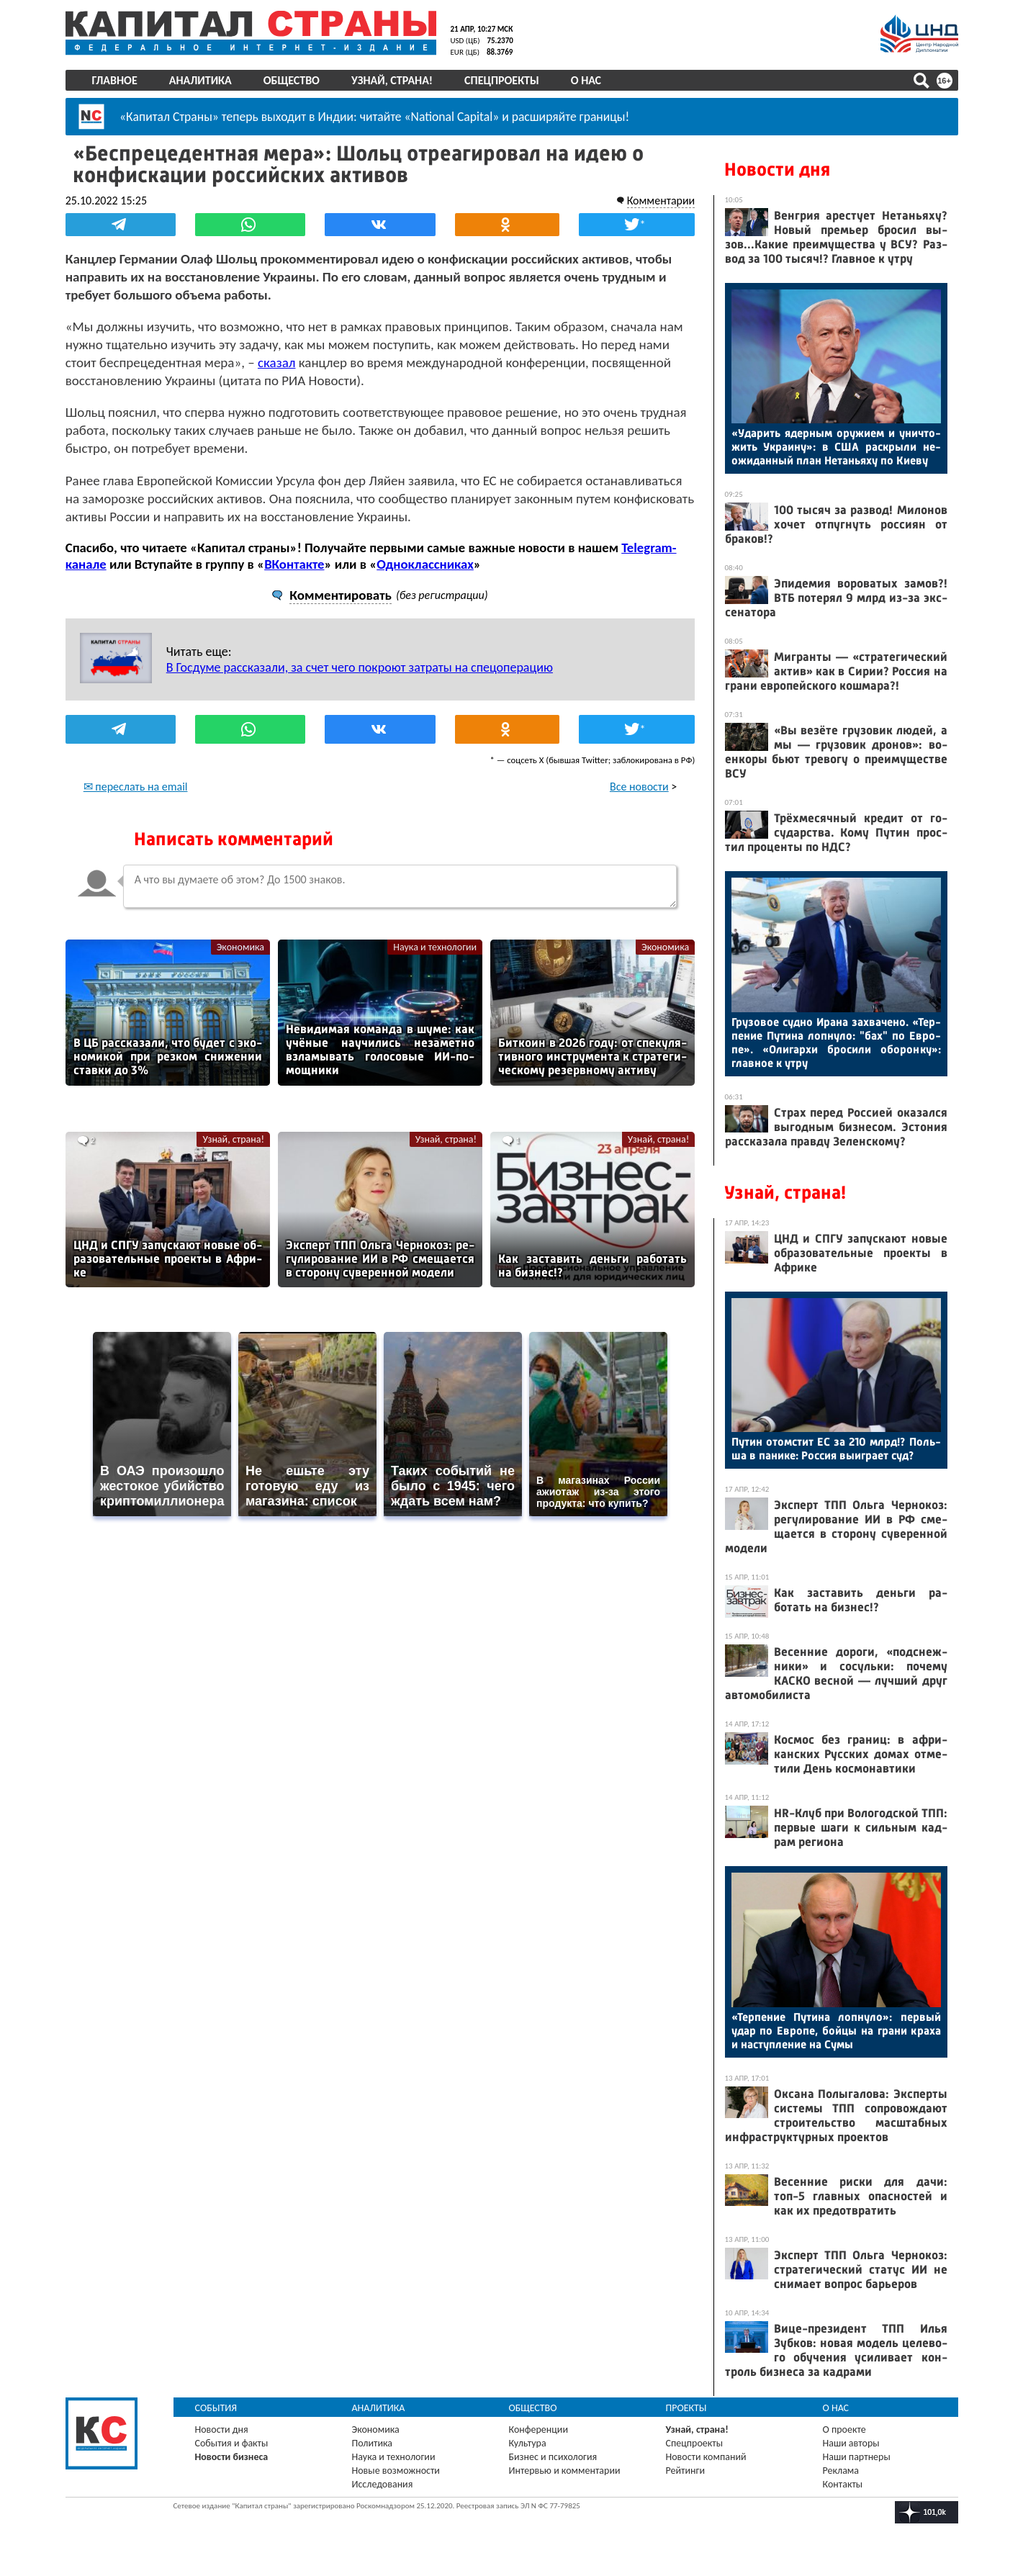  What do you see at coordinates (291, 80) in the screenshot?
I see `Общество` at bounding box center [291, 80].